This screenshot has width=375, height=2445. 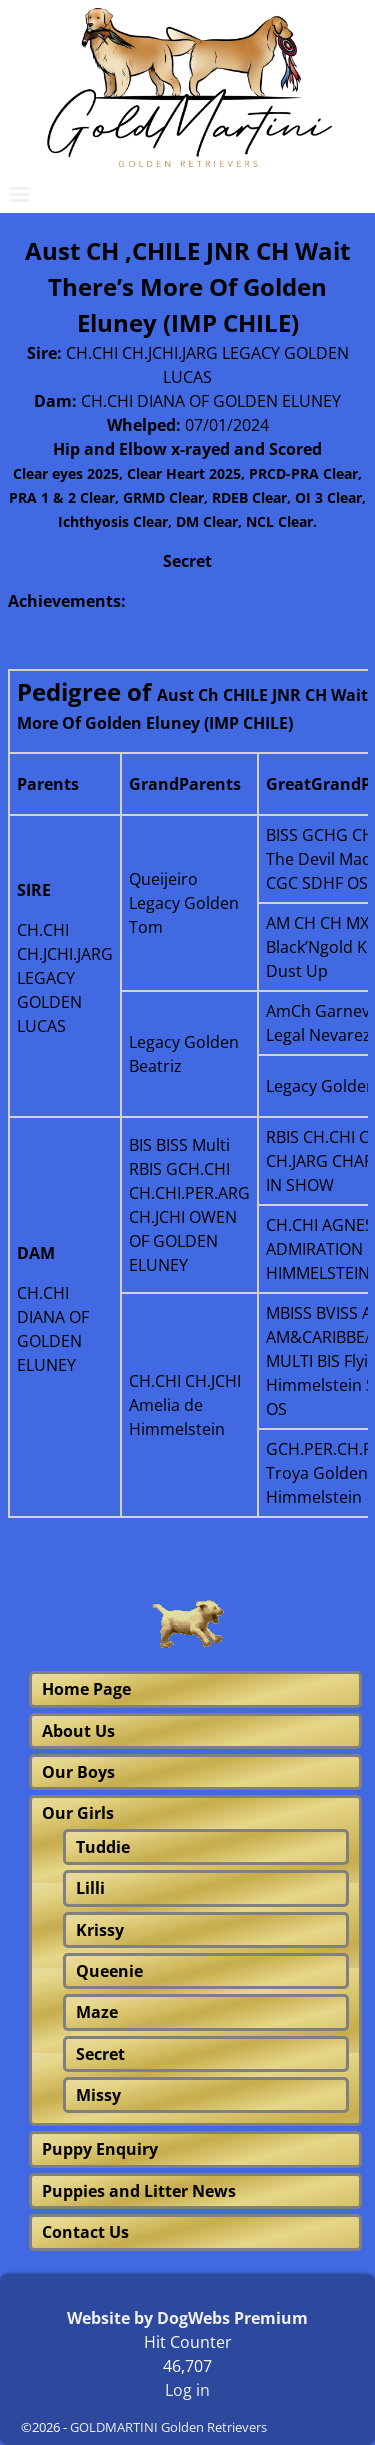 What do you see at coordinates (187, 2390) in the screenshot?
I see `Log in` at bounding box center [187, 2390].